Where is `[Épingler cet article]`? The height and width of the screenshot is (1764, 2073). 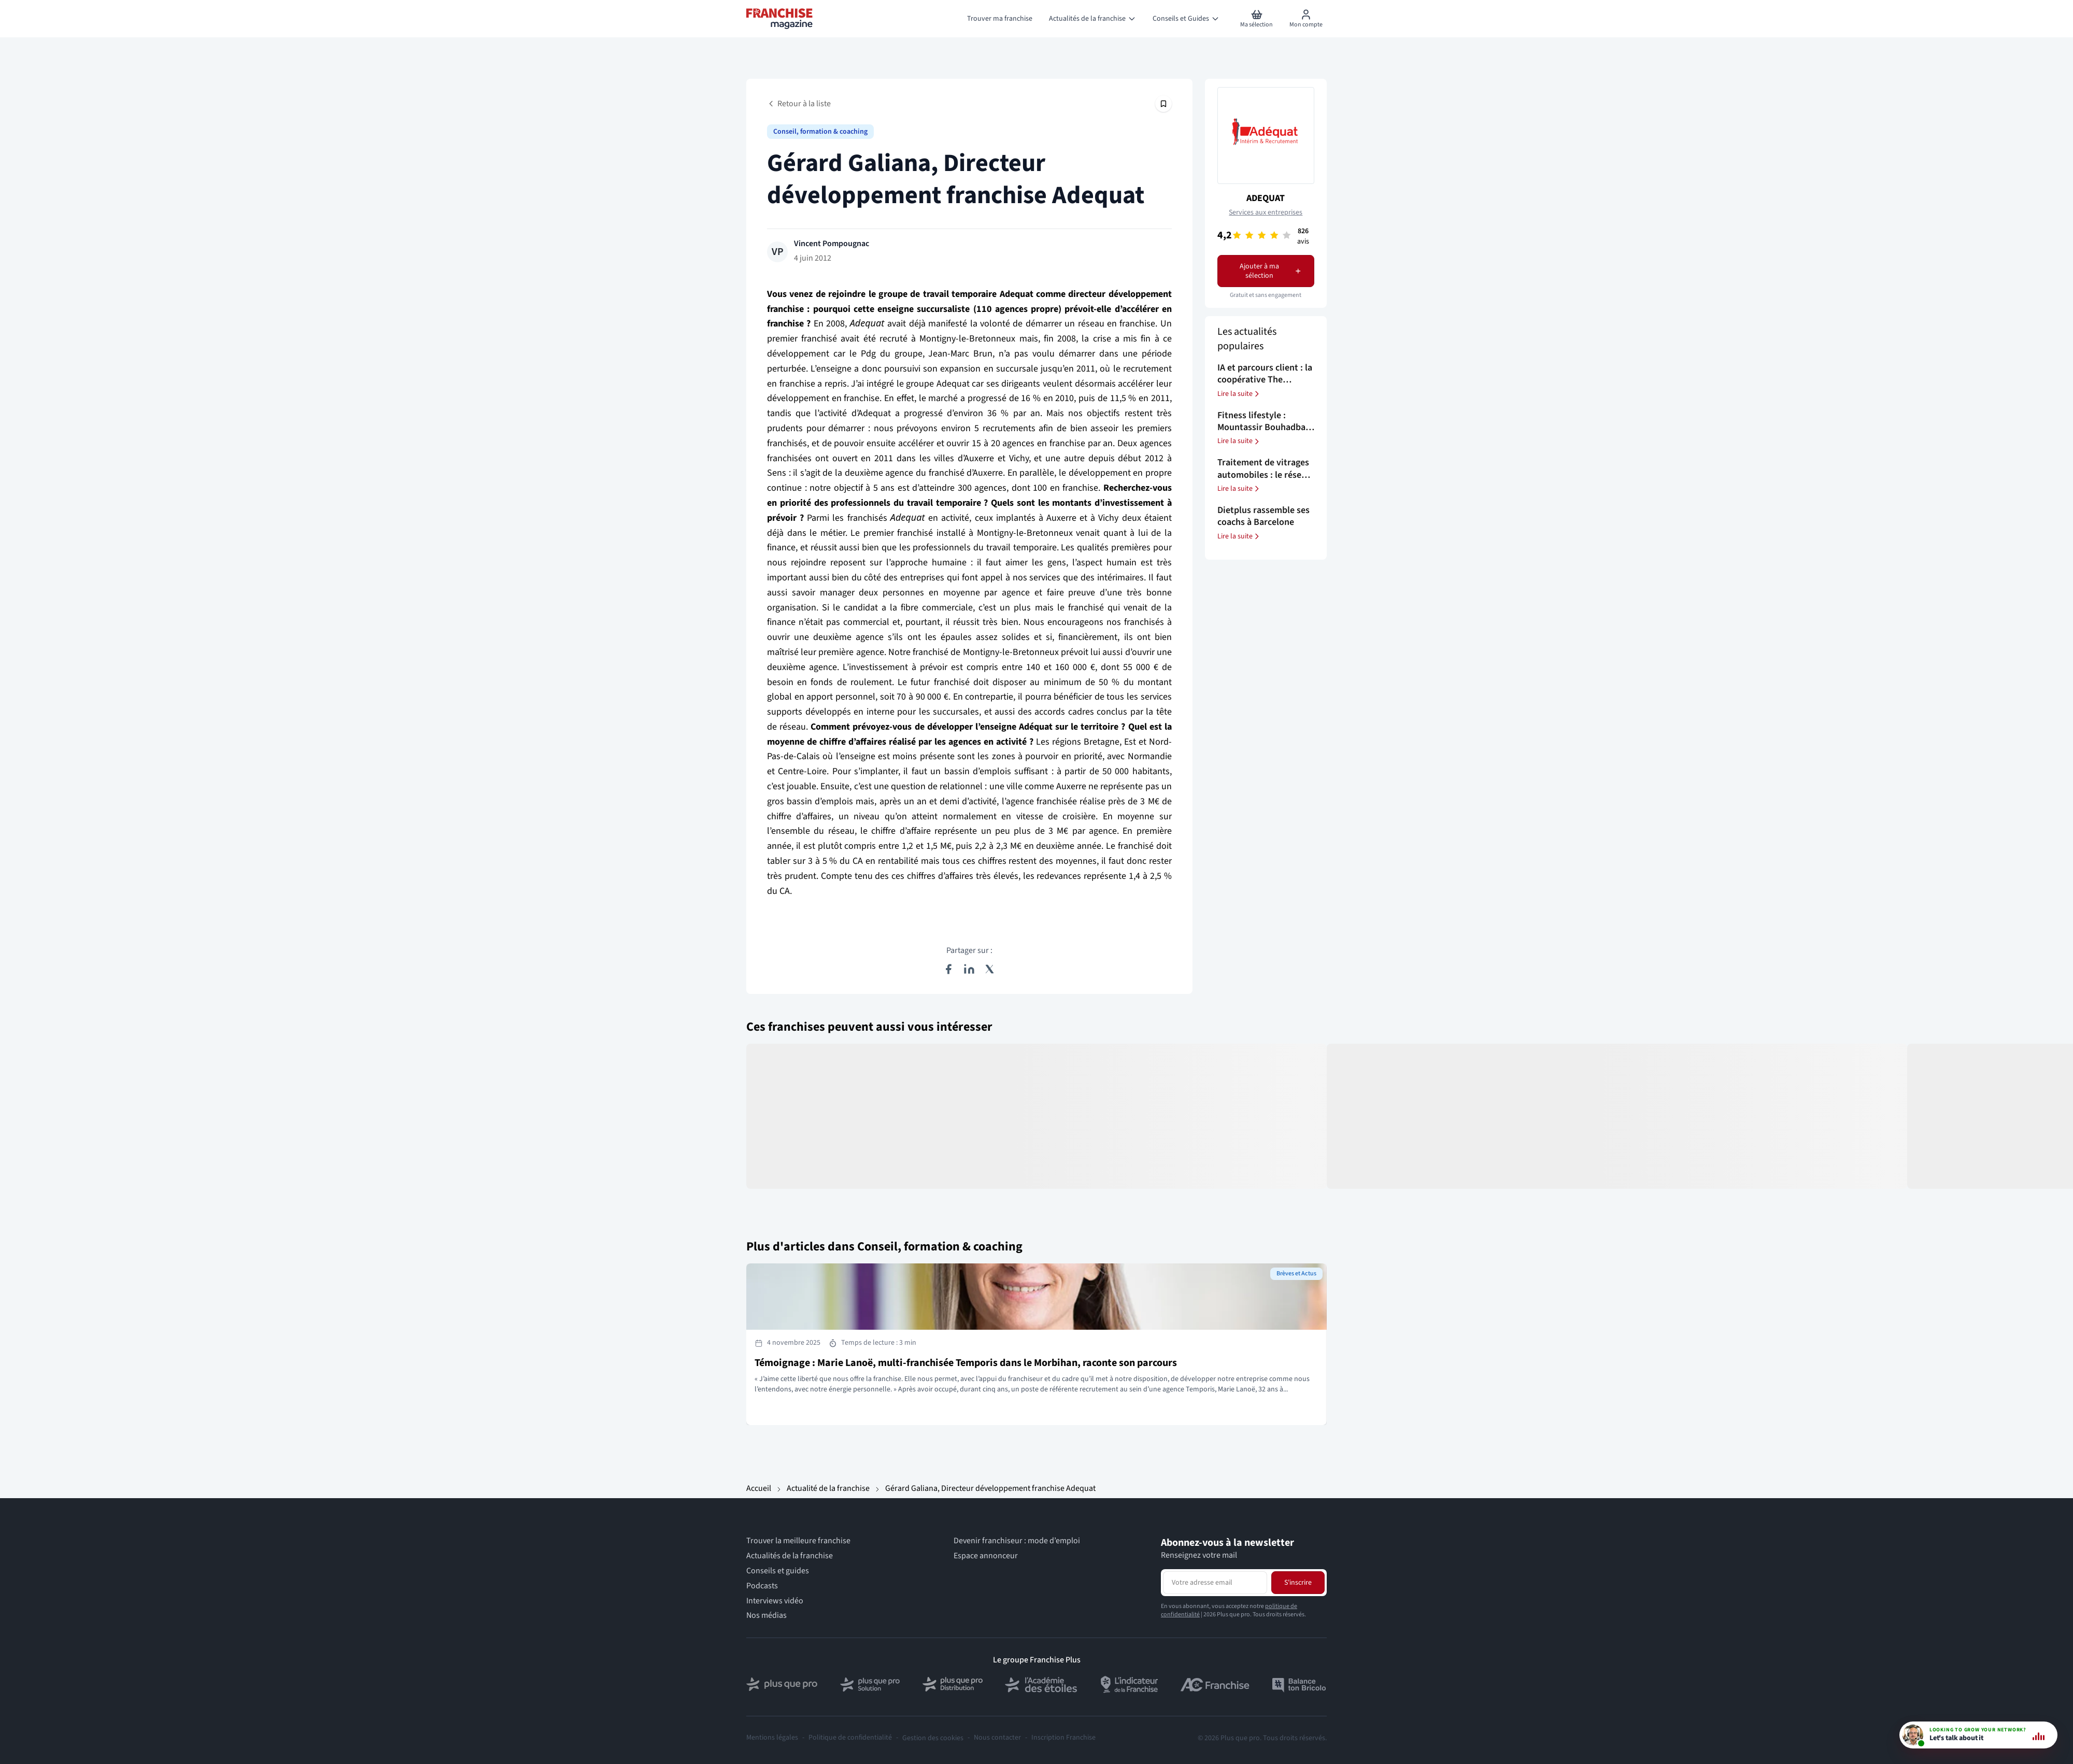
[Épingler cet article] is located at coordinates (1163, 103).